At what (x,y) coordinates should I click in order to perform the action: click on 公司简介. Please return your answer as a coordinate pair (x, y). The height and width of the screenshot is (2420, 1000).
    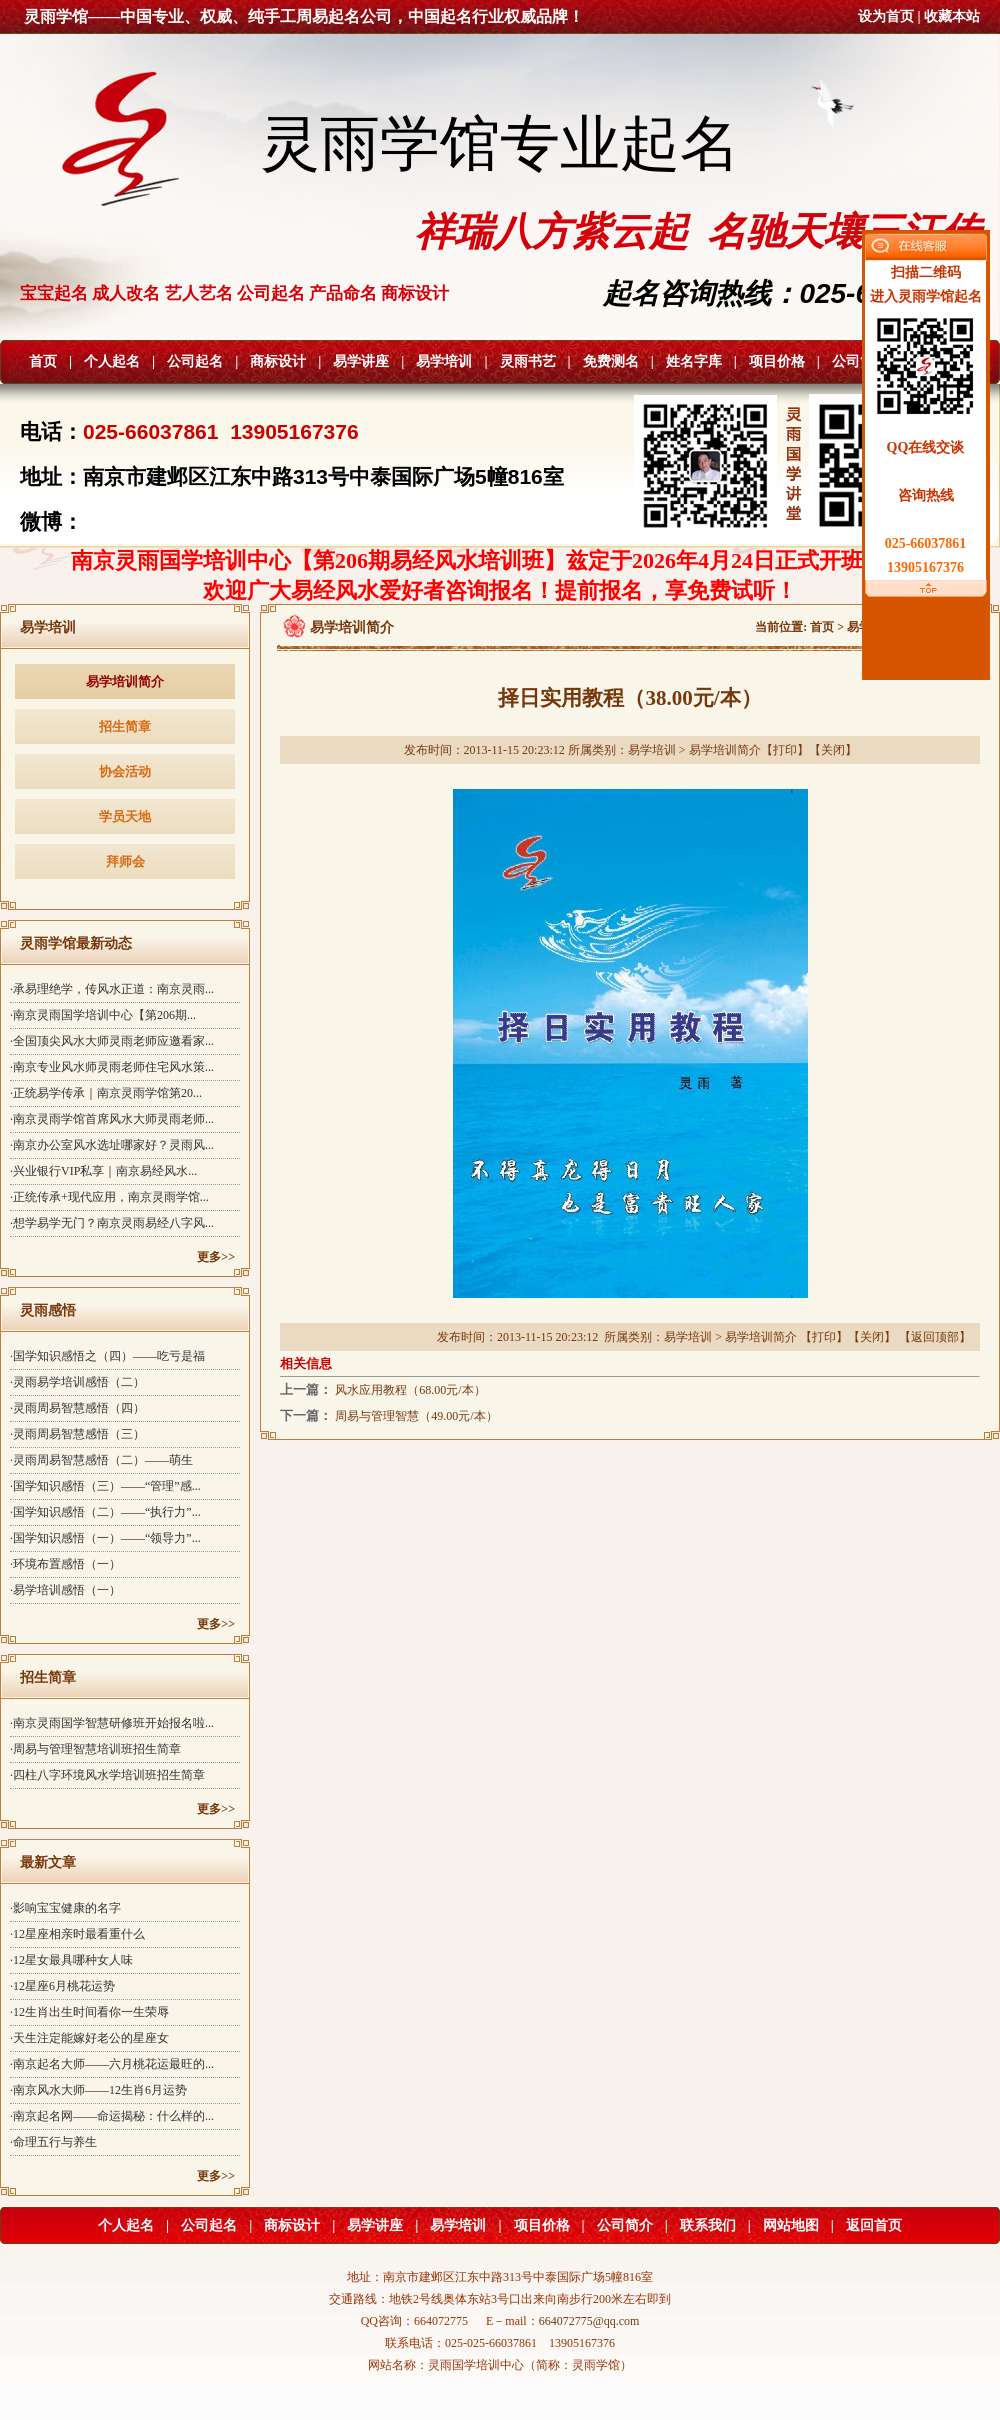
    Looking at the image, I should click on (860, 361).